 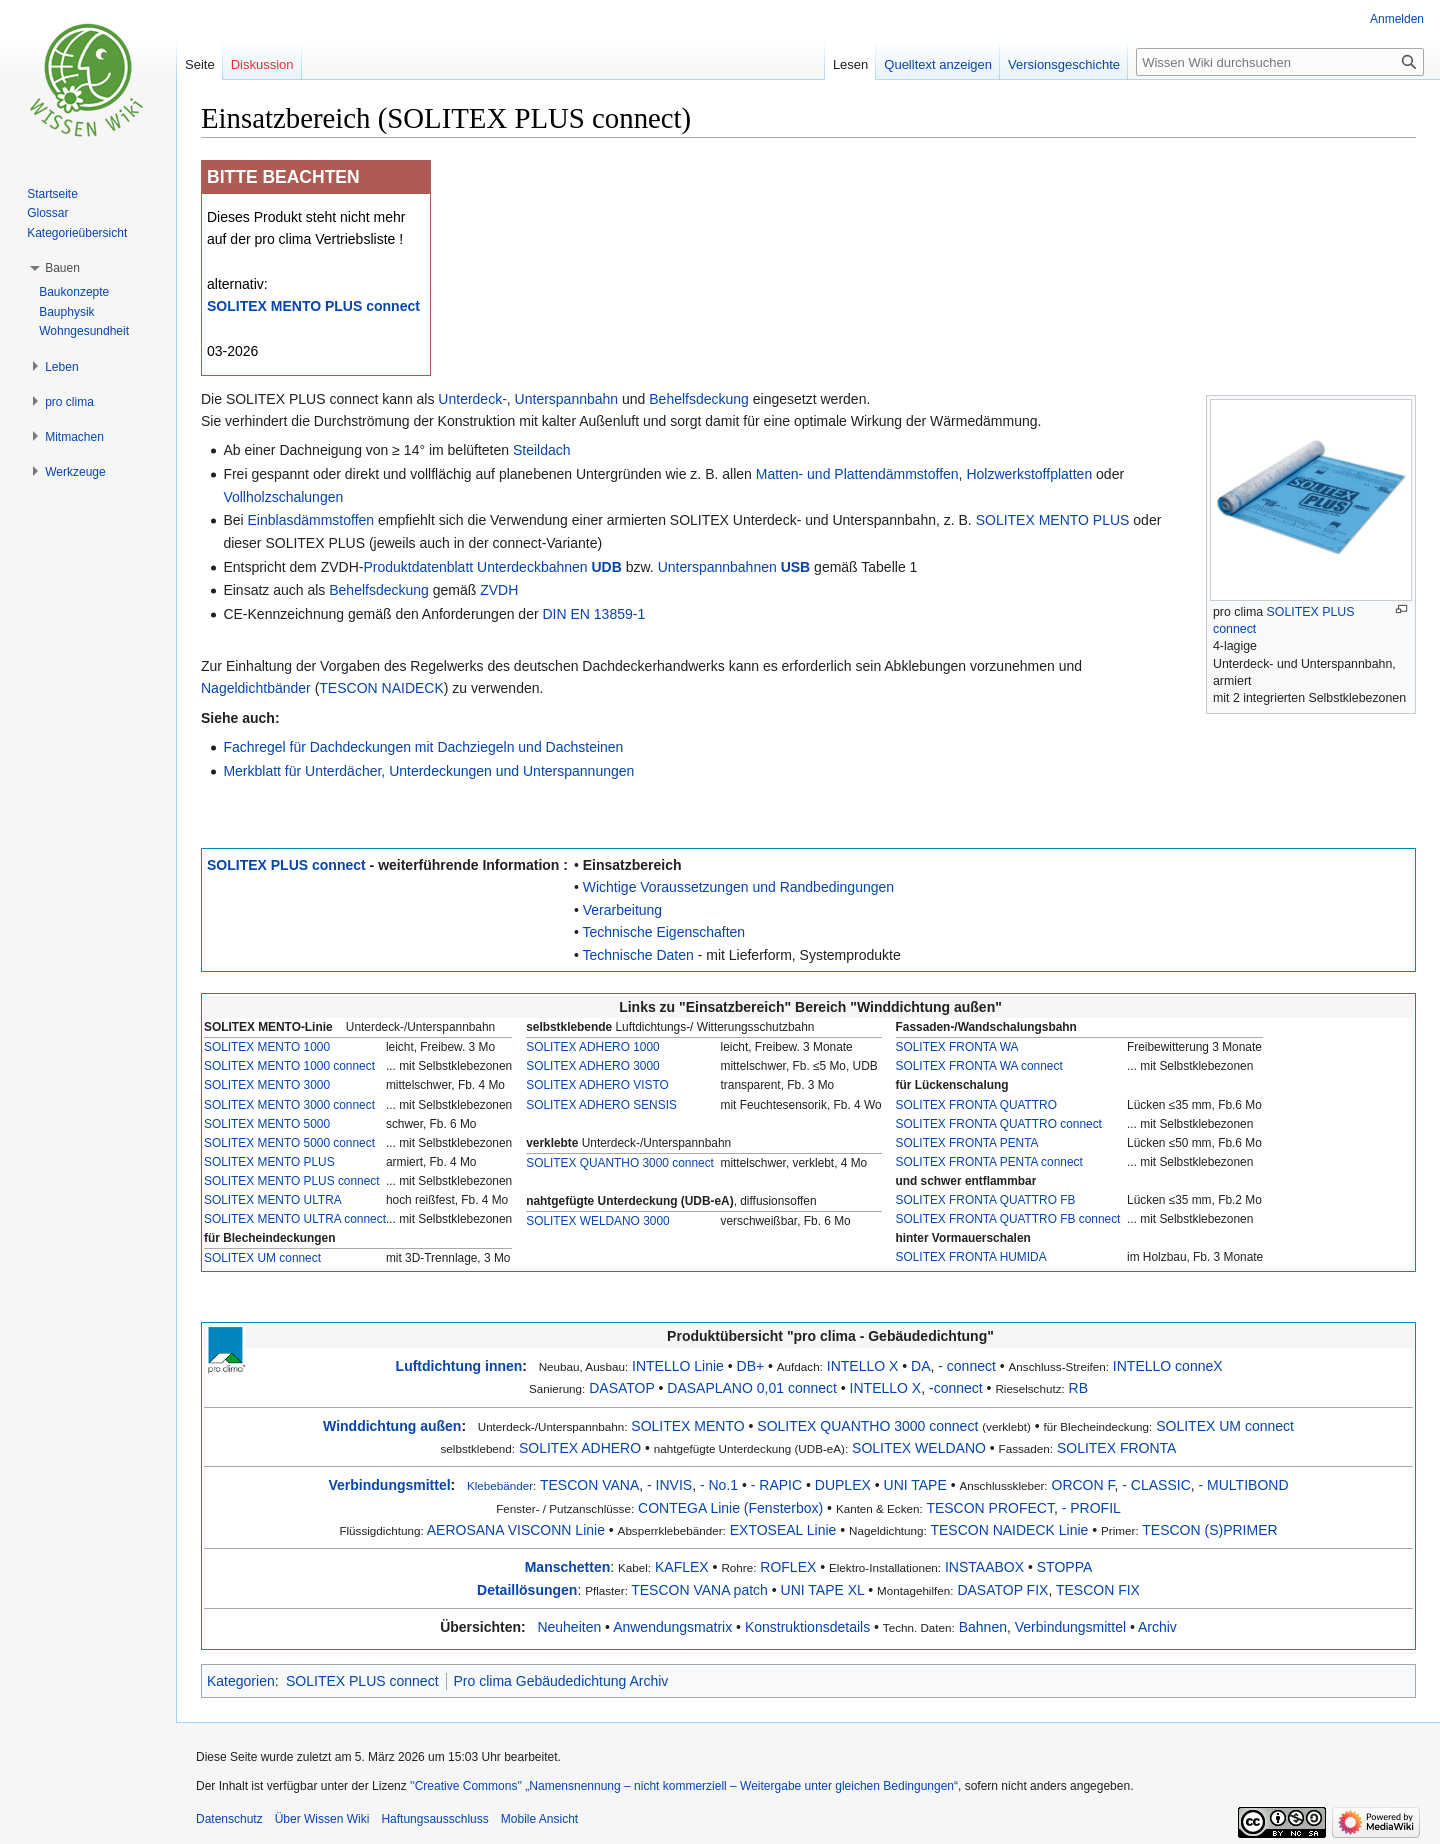 I want to click on Unterdeckbahnen, so click(x=532, y=567).